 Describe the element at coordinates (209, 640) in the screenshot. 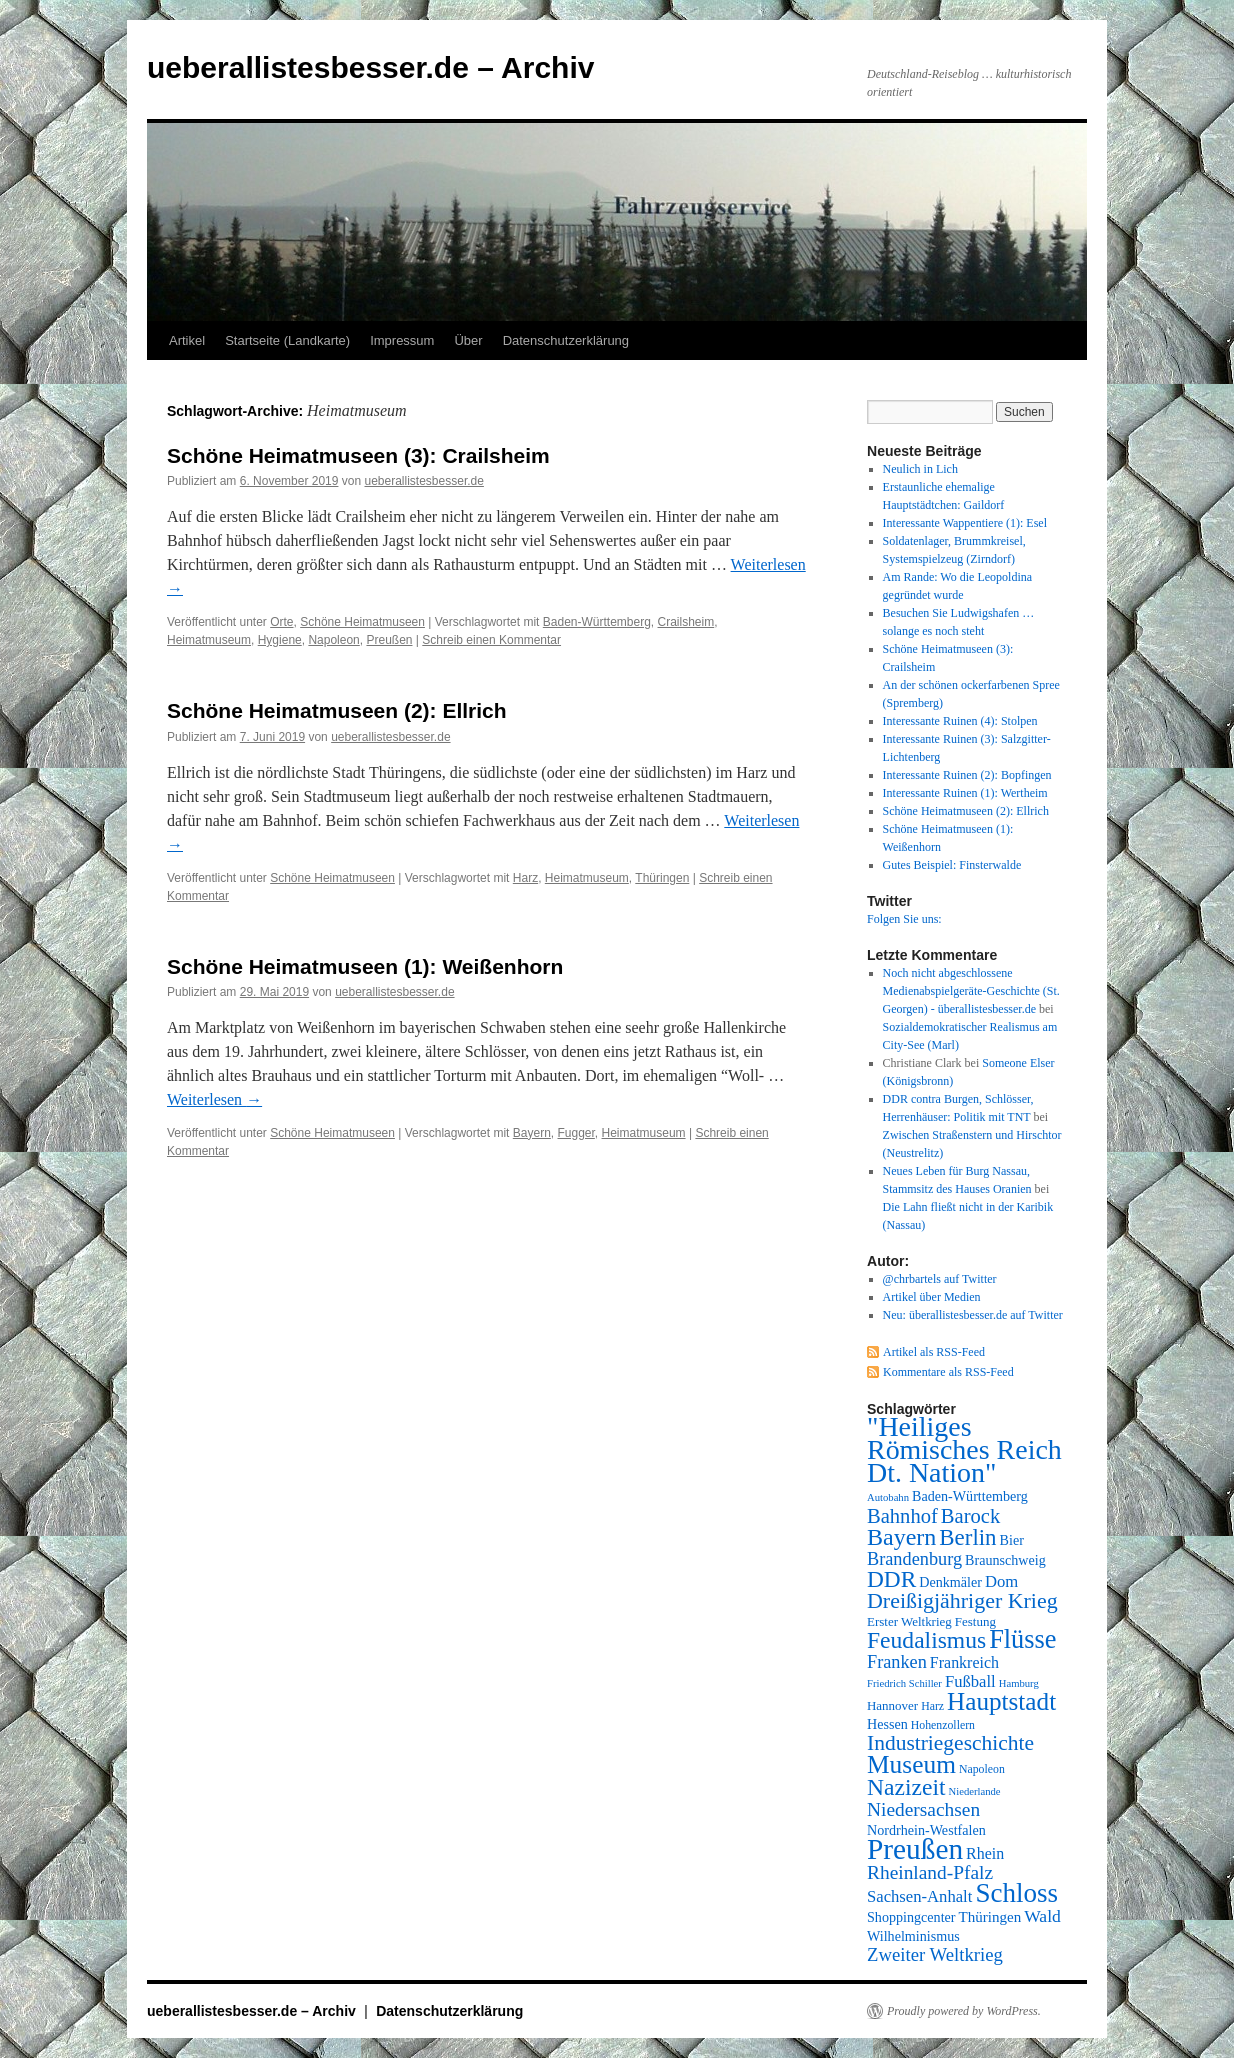

I see `Heimatmuseum` at that location.